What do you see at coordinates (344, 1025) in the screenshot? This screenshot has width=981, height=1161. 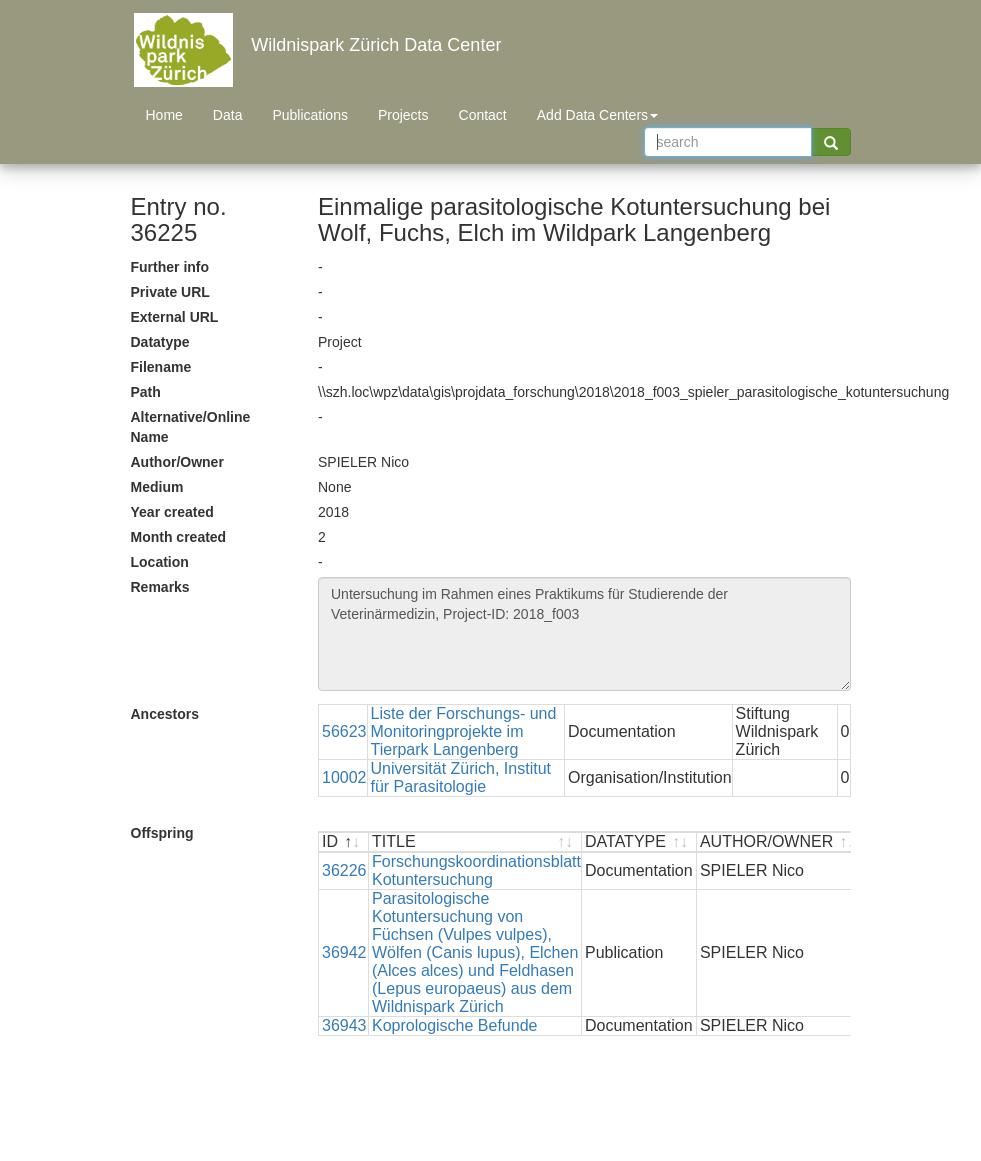 I see `36943` at bounding box center [344, 1025].